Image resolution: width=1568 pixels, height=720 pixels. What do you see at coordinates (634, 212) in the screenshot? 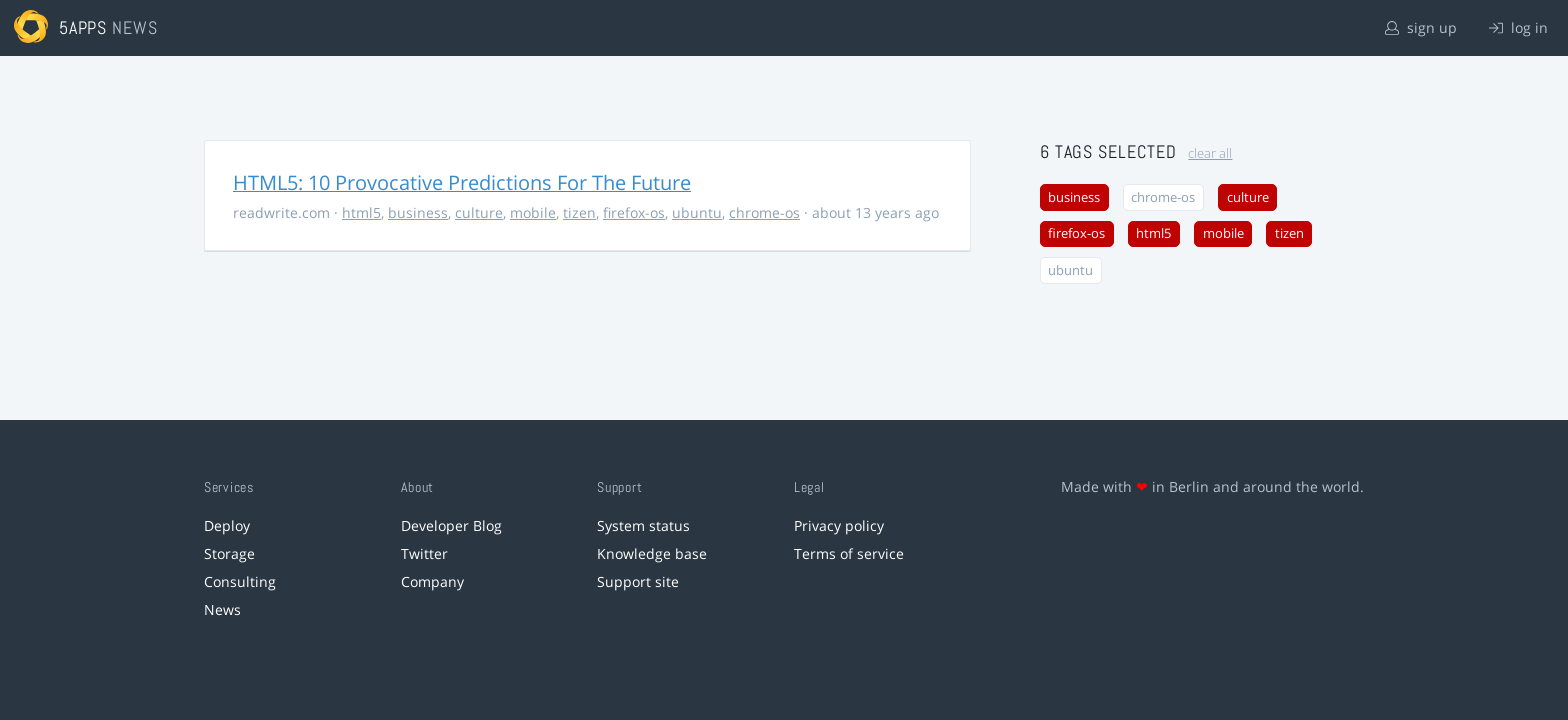
I see `firefox-os` at bounding box center [634, 212].